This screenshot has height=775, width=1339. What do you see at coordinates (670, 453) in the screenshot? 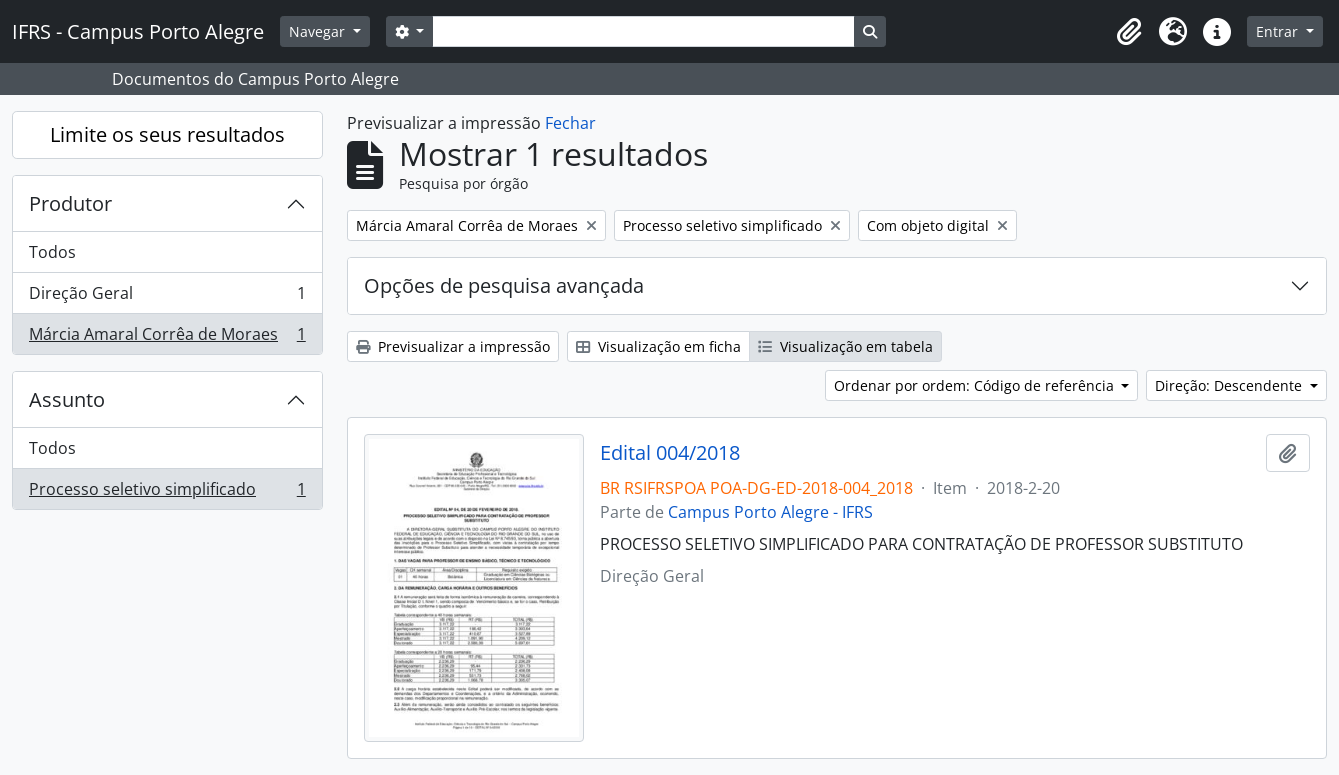
I see `Edital 004/2018` at bounding box center [670, 453].